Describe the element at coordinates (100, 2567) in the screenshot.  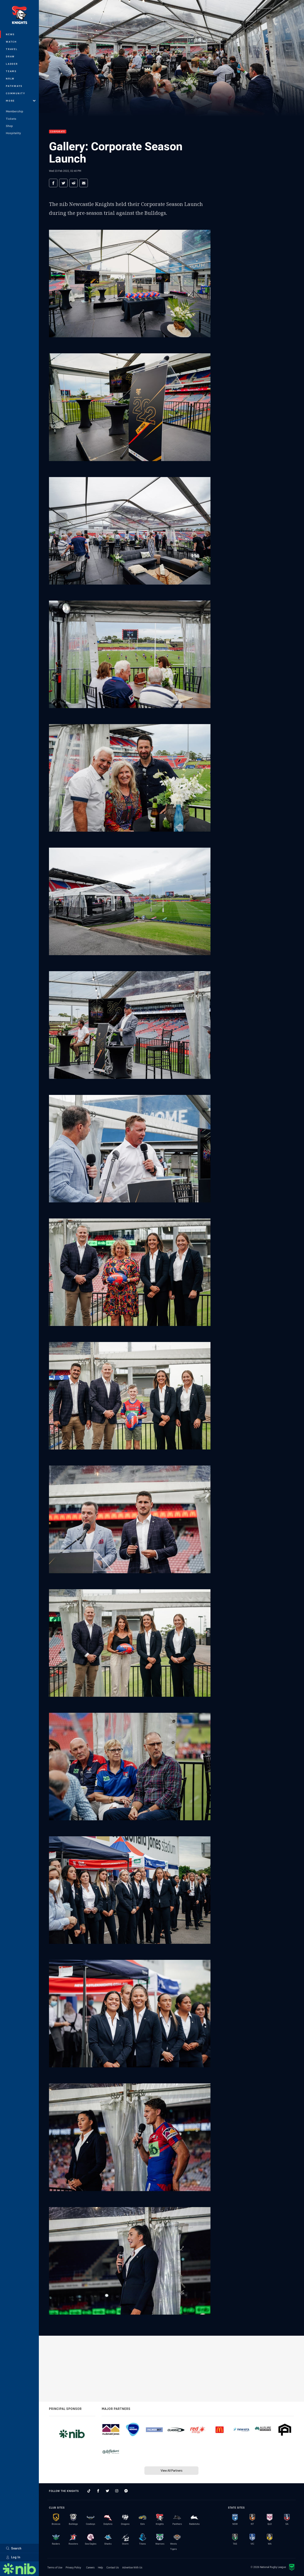
I see `Help` at that location.